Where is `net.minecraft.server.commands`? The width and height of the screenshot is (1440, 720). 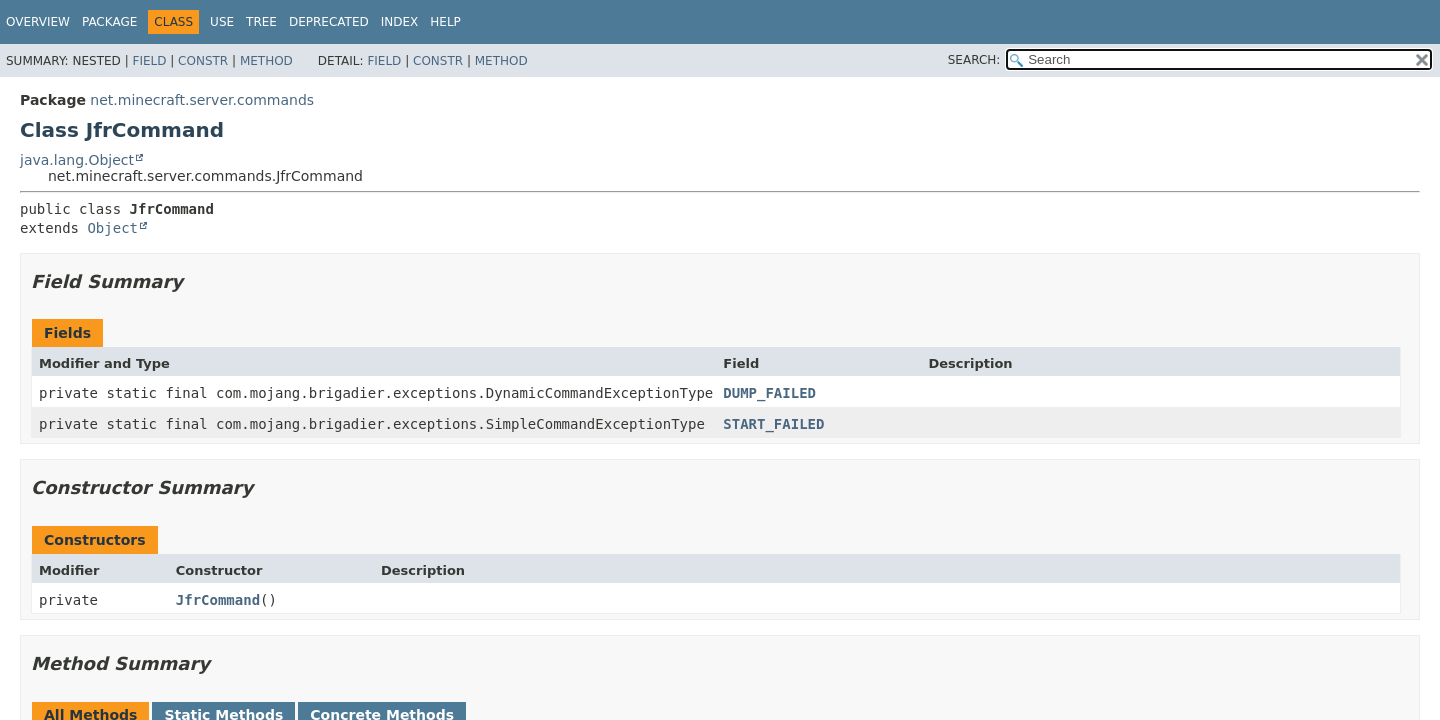
net.minecraft.server.commands is located at coordinates (202, 100).